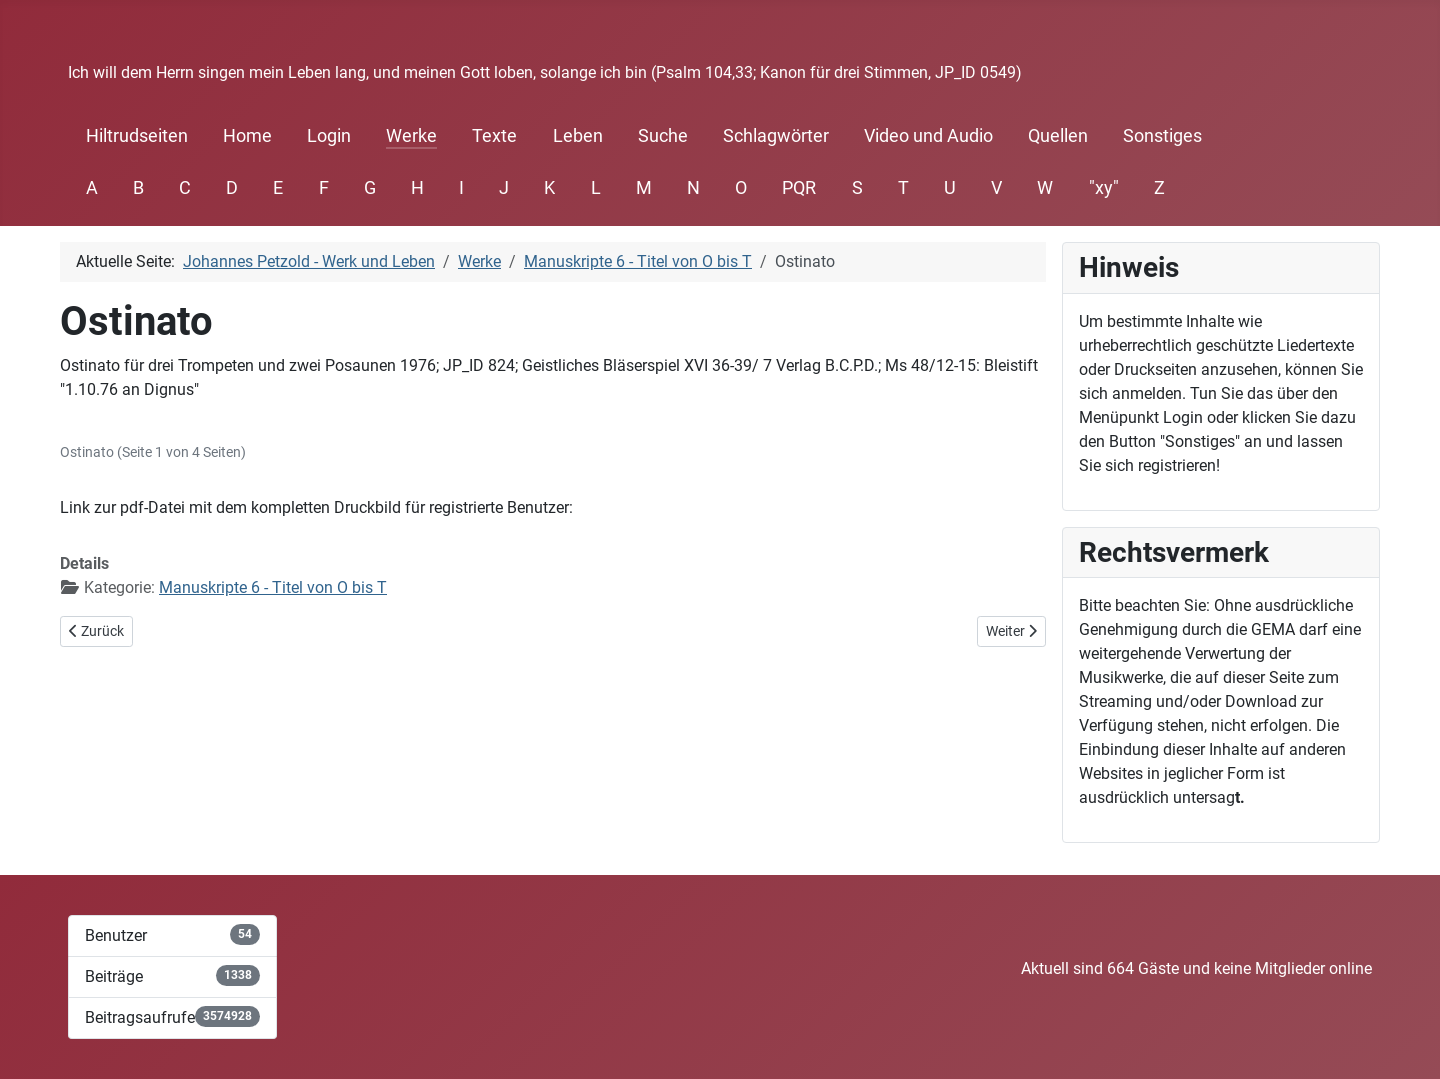 Image resolution: width=1440 pixels, height=1079 pixels. What do you see at coordinates (776, 136) in the screenshot?
I see `Schlagwörter` at bounding box center [776, 136].